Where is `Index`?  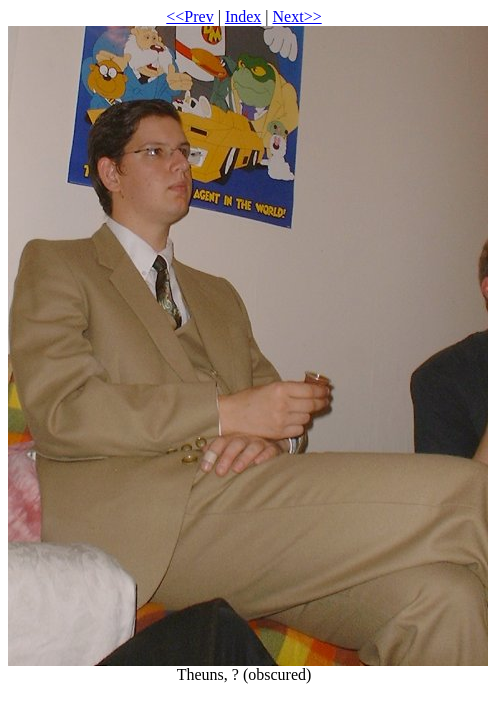 Index is located at coordinates (243, 16).